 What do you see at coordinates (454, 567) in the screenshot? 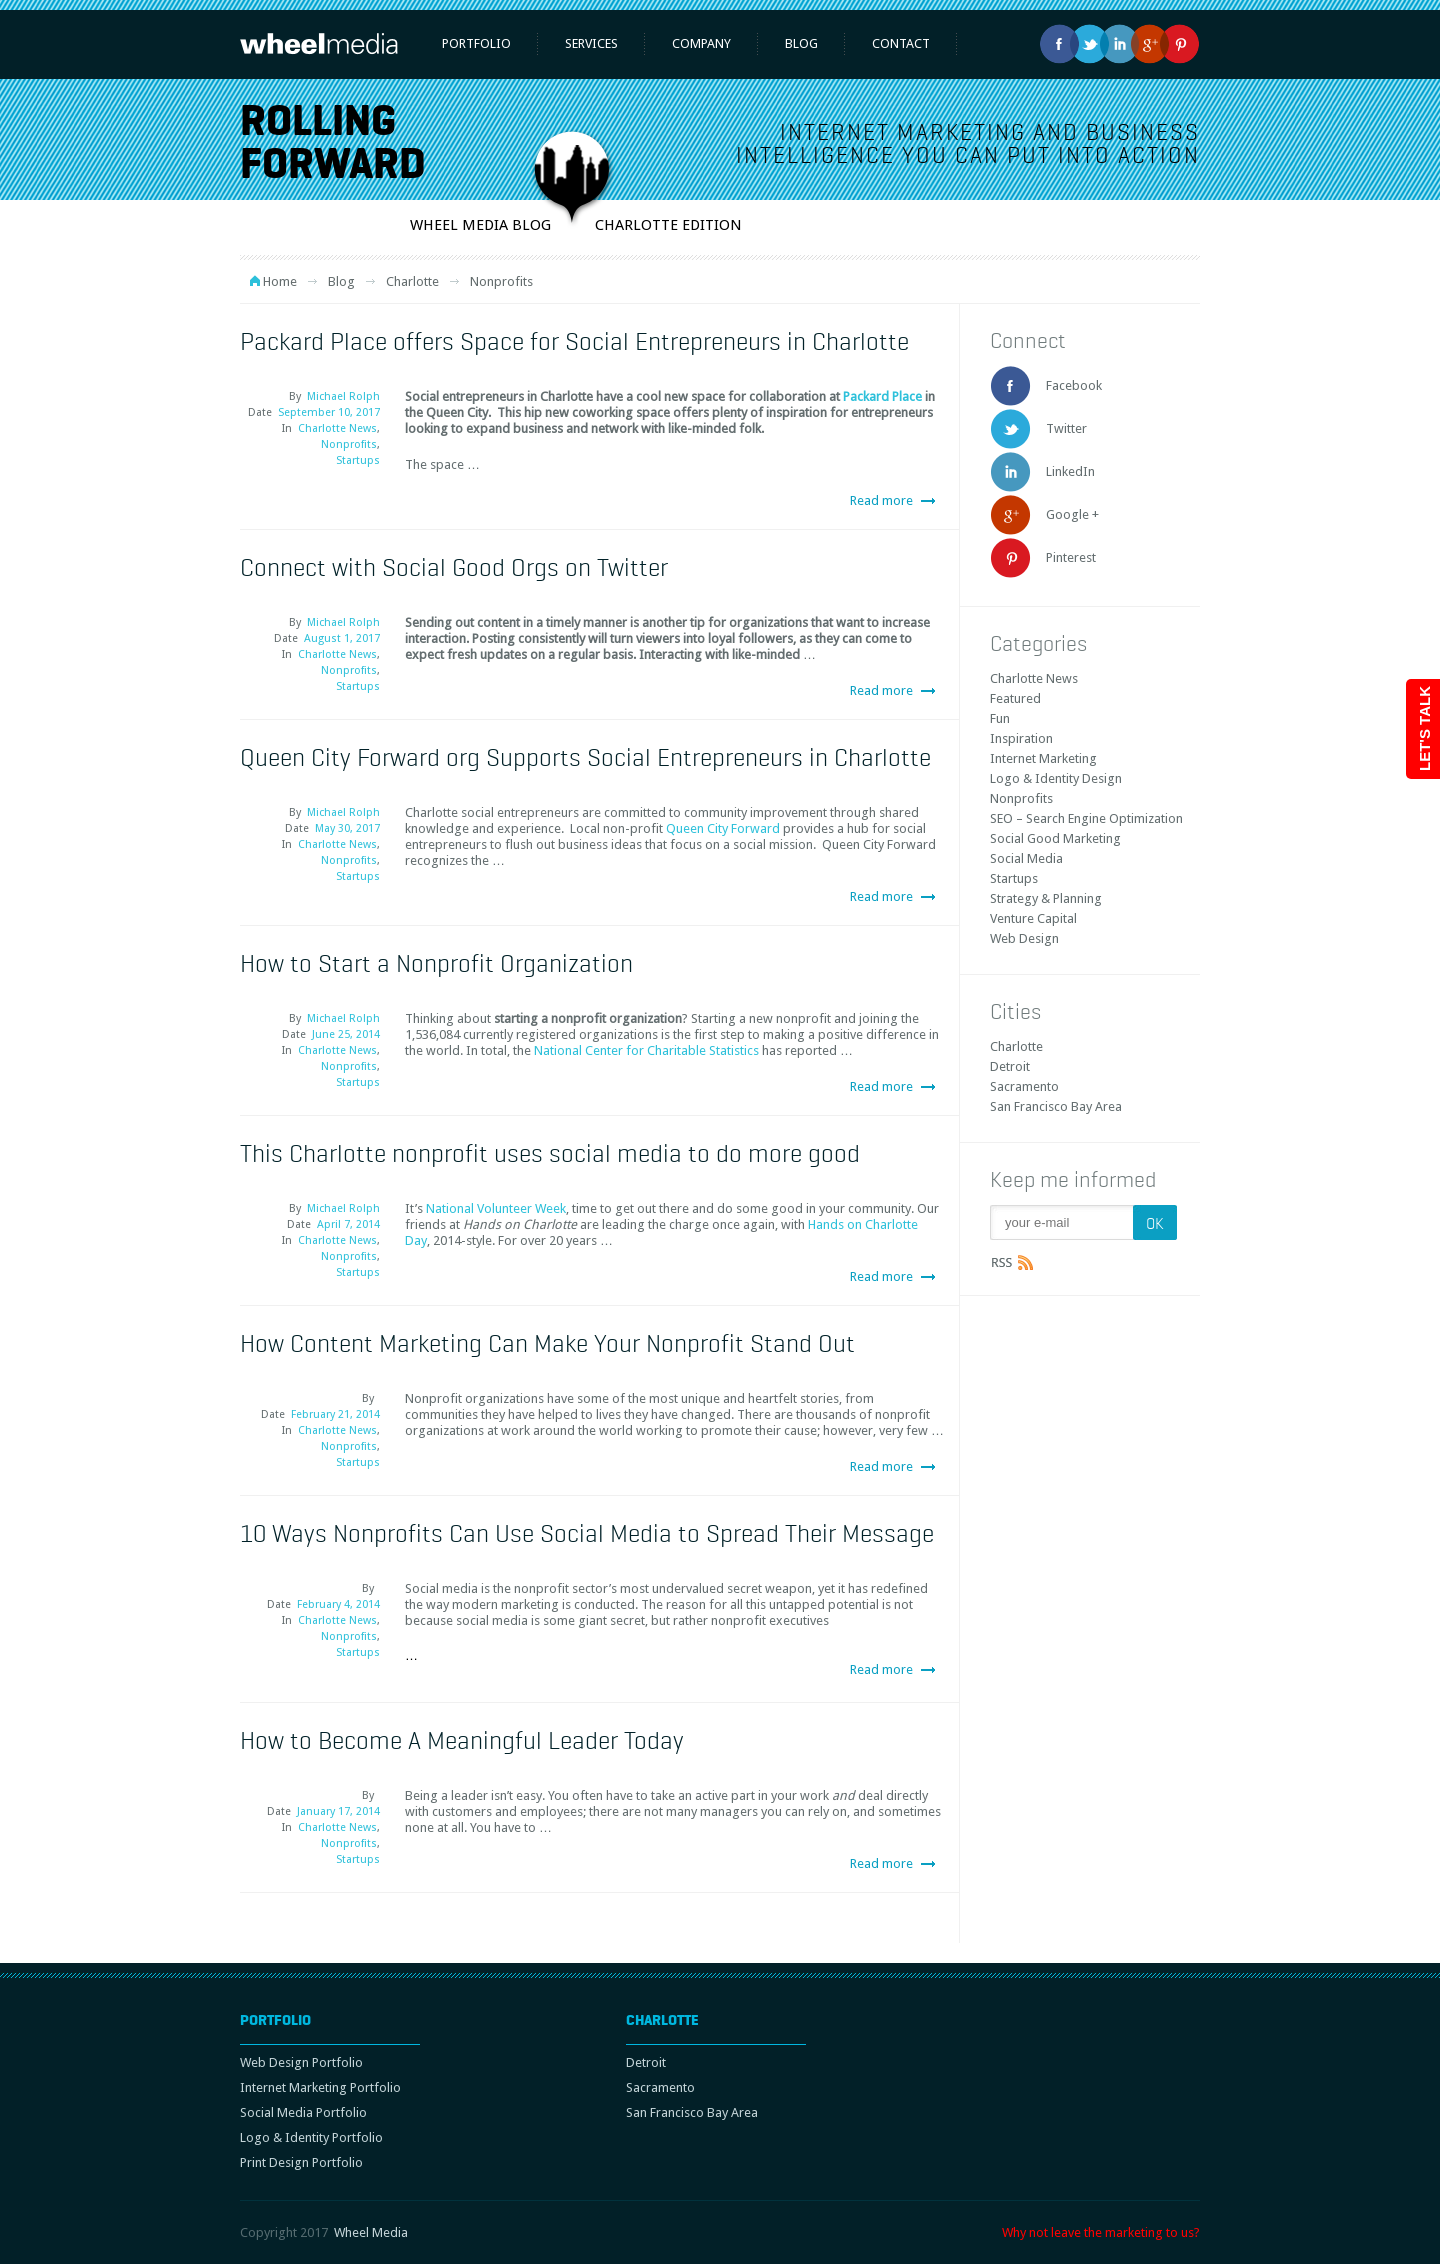
I see `Connect with Social Good Orgs on Twitter` at bounding box center [454, 567].